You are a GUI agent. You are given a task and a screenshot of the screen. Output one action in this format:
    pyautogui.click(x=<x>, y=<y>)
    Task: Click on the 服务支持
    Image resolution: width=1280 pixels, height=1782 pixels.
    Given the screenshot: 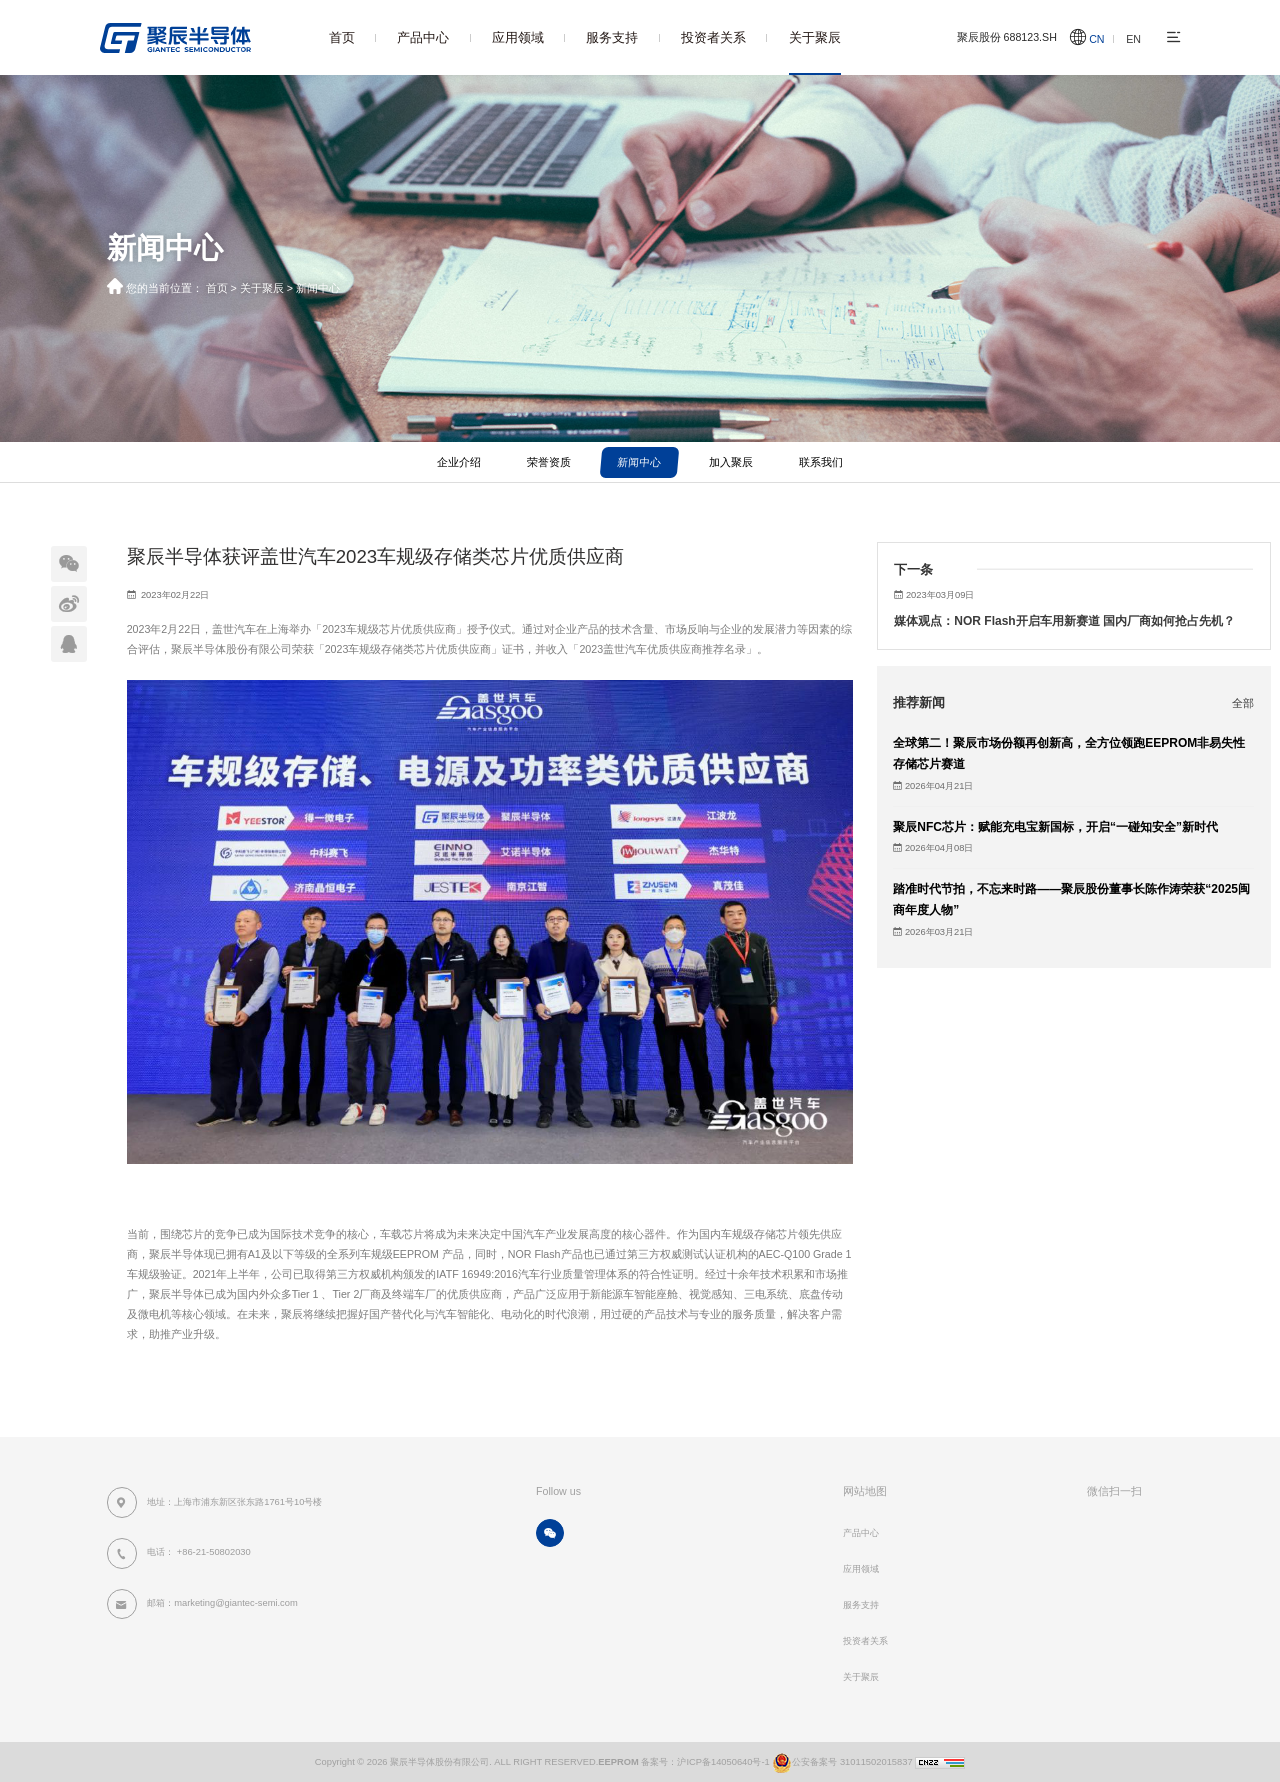 What is the action you would take?
    pyautogui.click(x=612, y=37)
    